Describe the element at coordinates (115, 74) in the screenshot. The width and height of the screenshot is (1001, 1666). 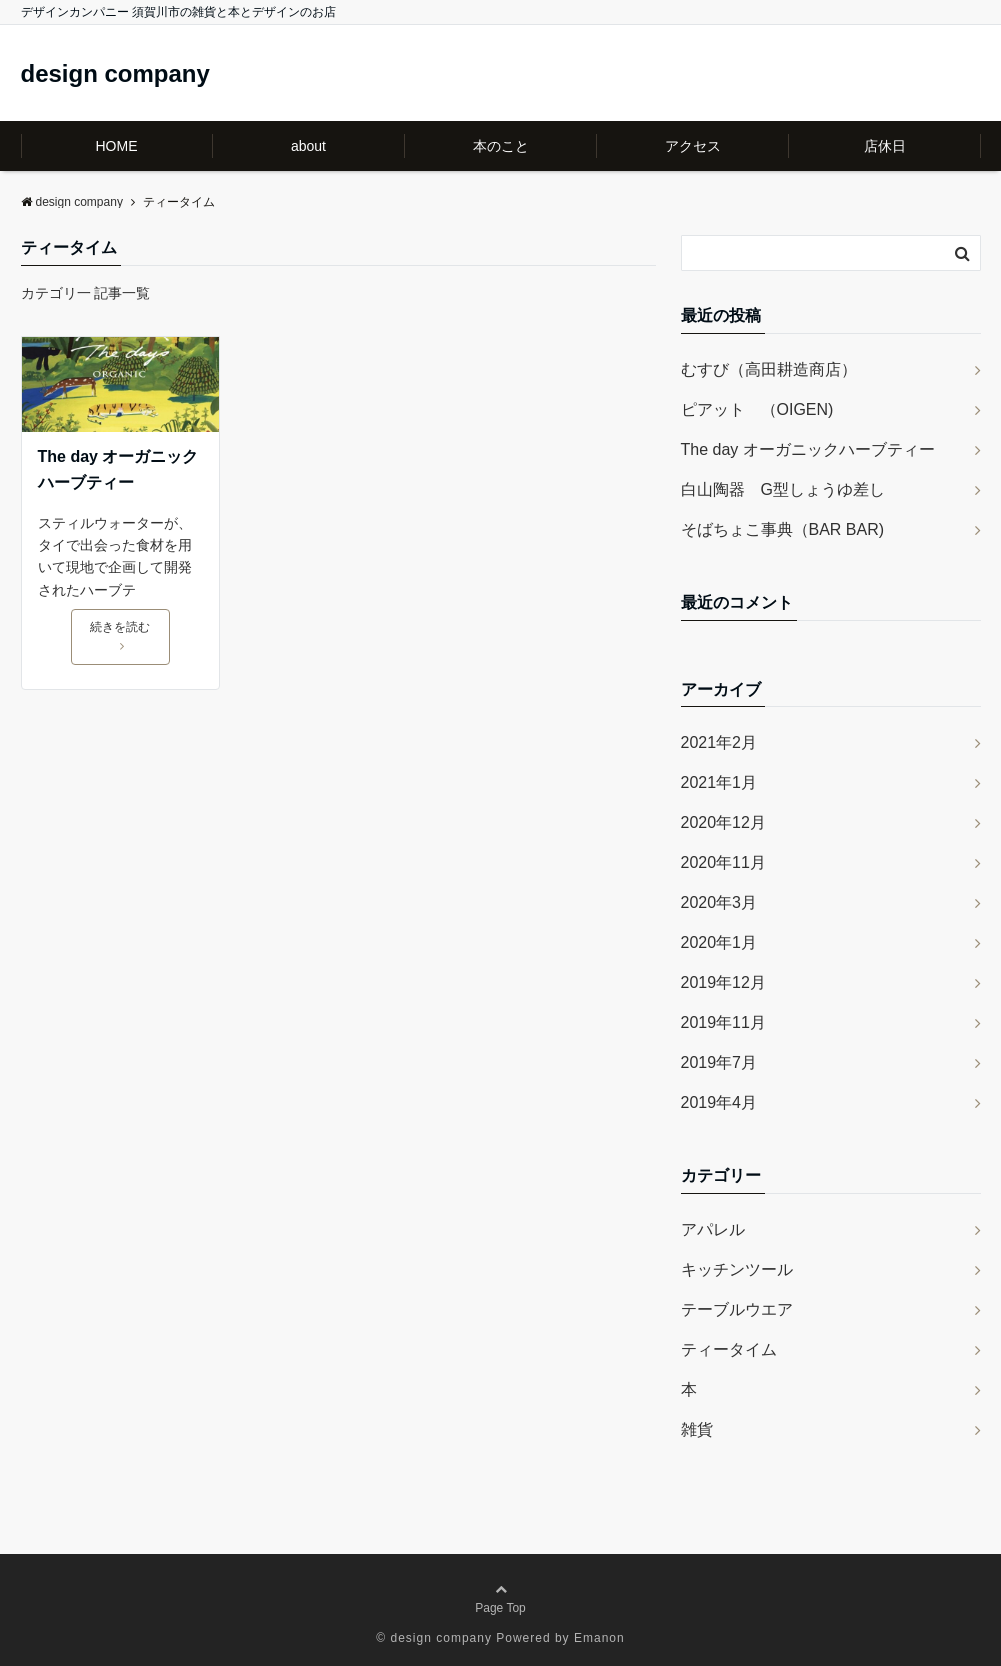
I see `design company` at that location.